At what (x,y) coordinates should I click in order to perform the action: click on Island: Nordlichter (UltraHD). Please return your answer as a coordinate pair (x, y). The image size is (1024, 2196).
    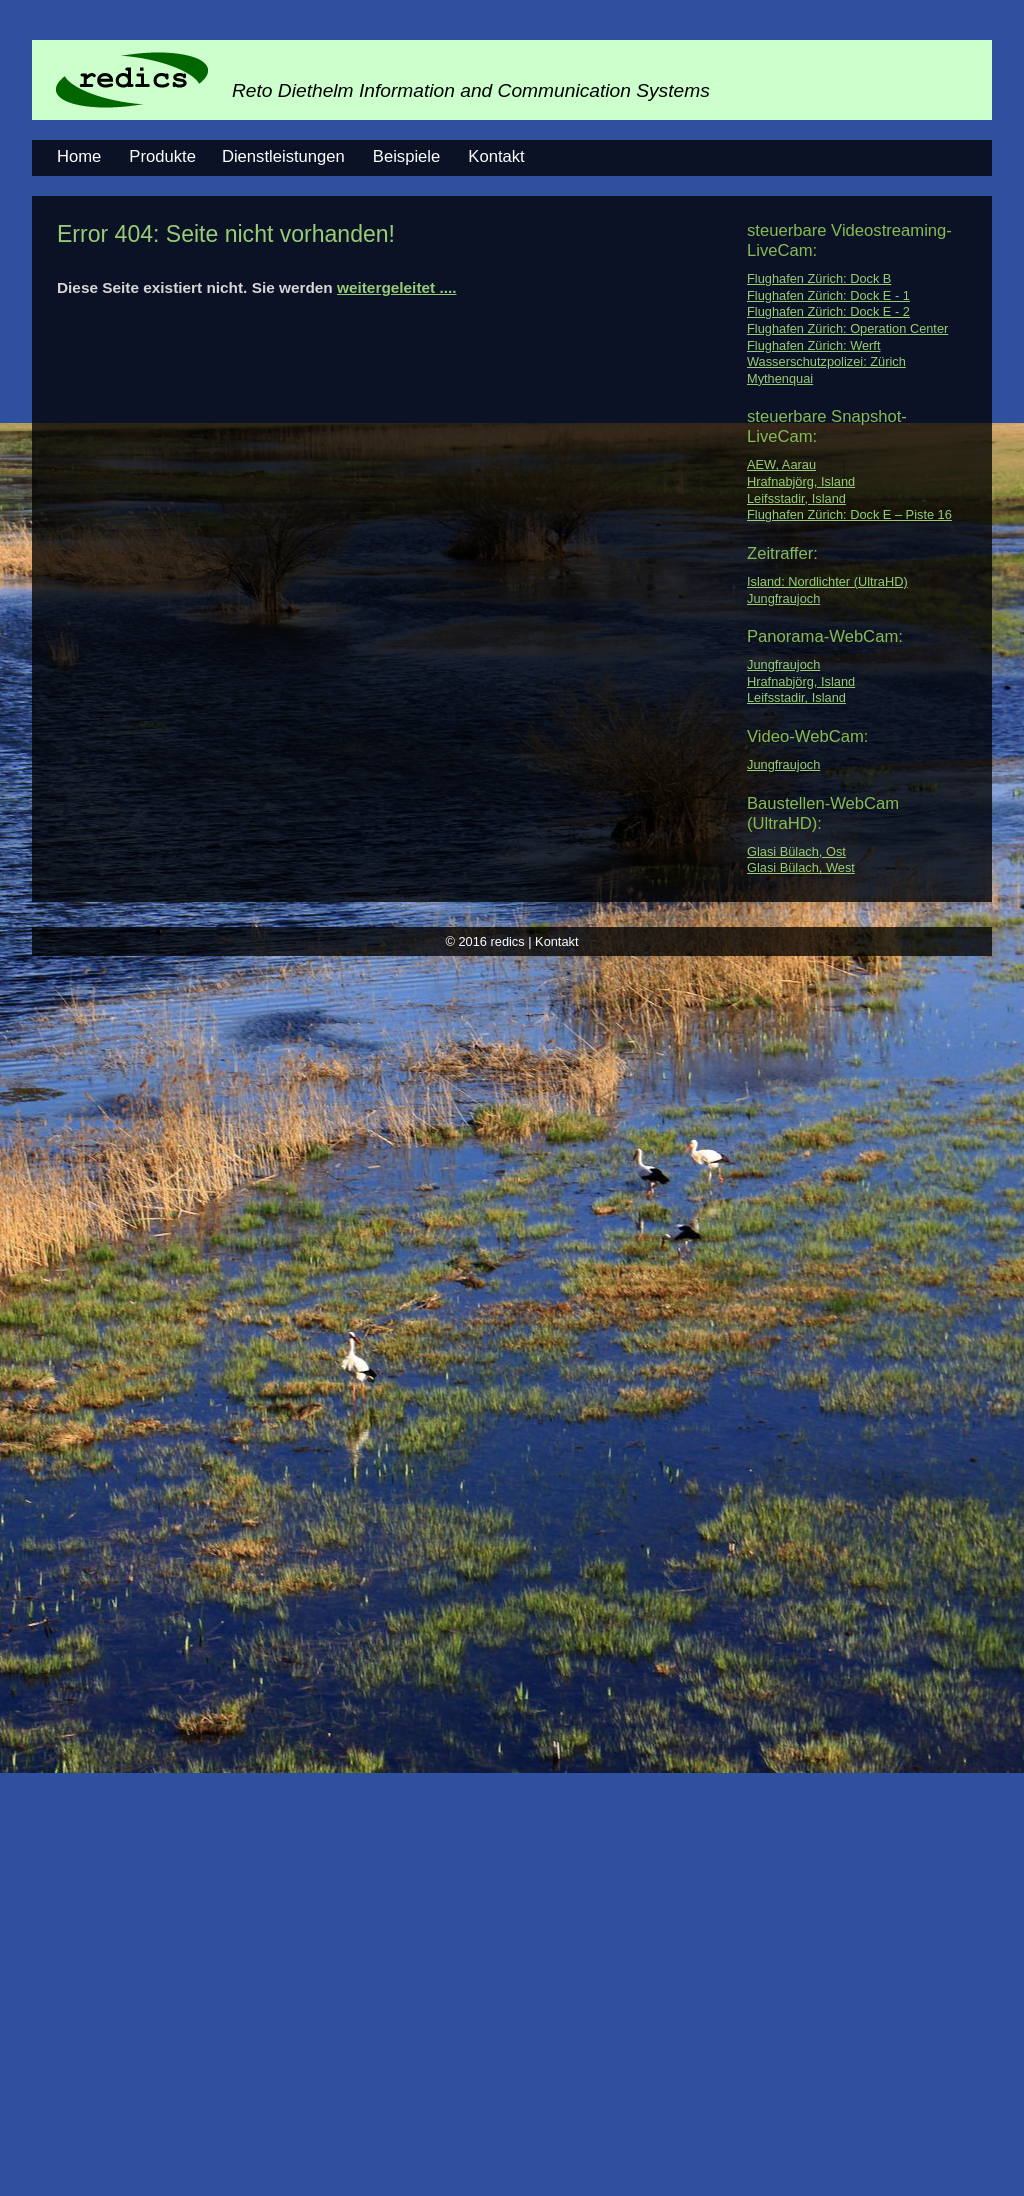
    Looking at the image, I should click on (827, 581).